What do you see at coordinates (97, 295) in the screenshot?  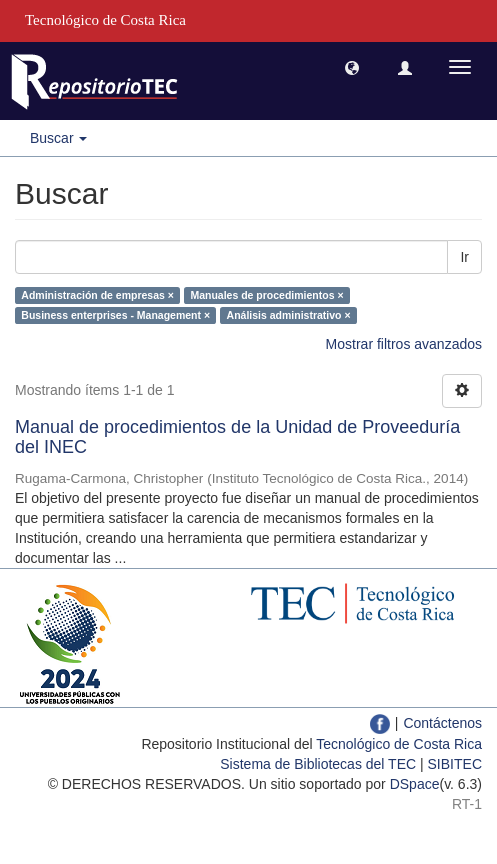 I see `Administración de empresas ×` at bounding box center [97, 295].